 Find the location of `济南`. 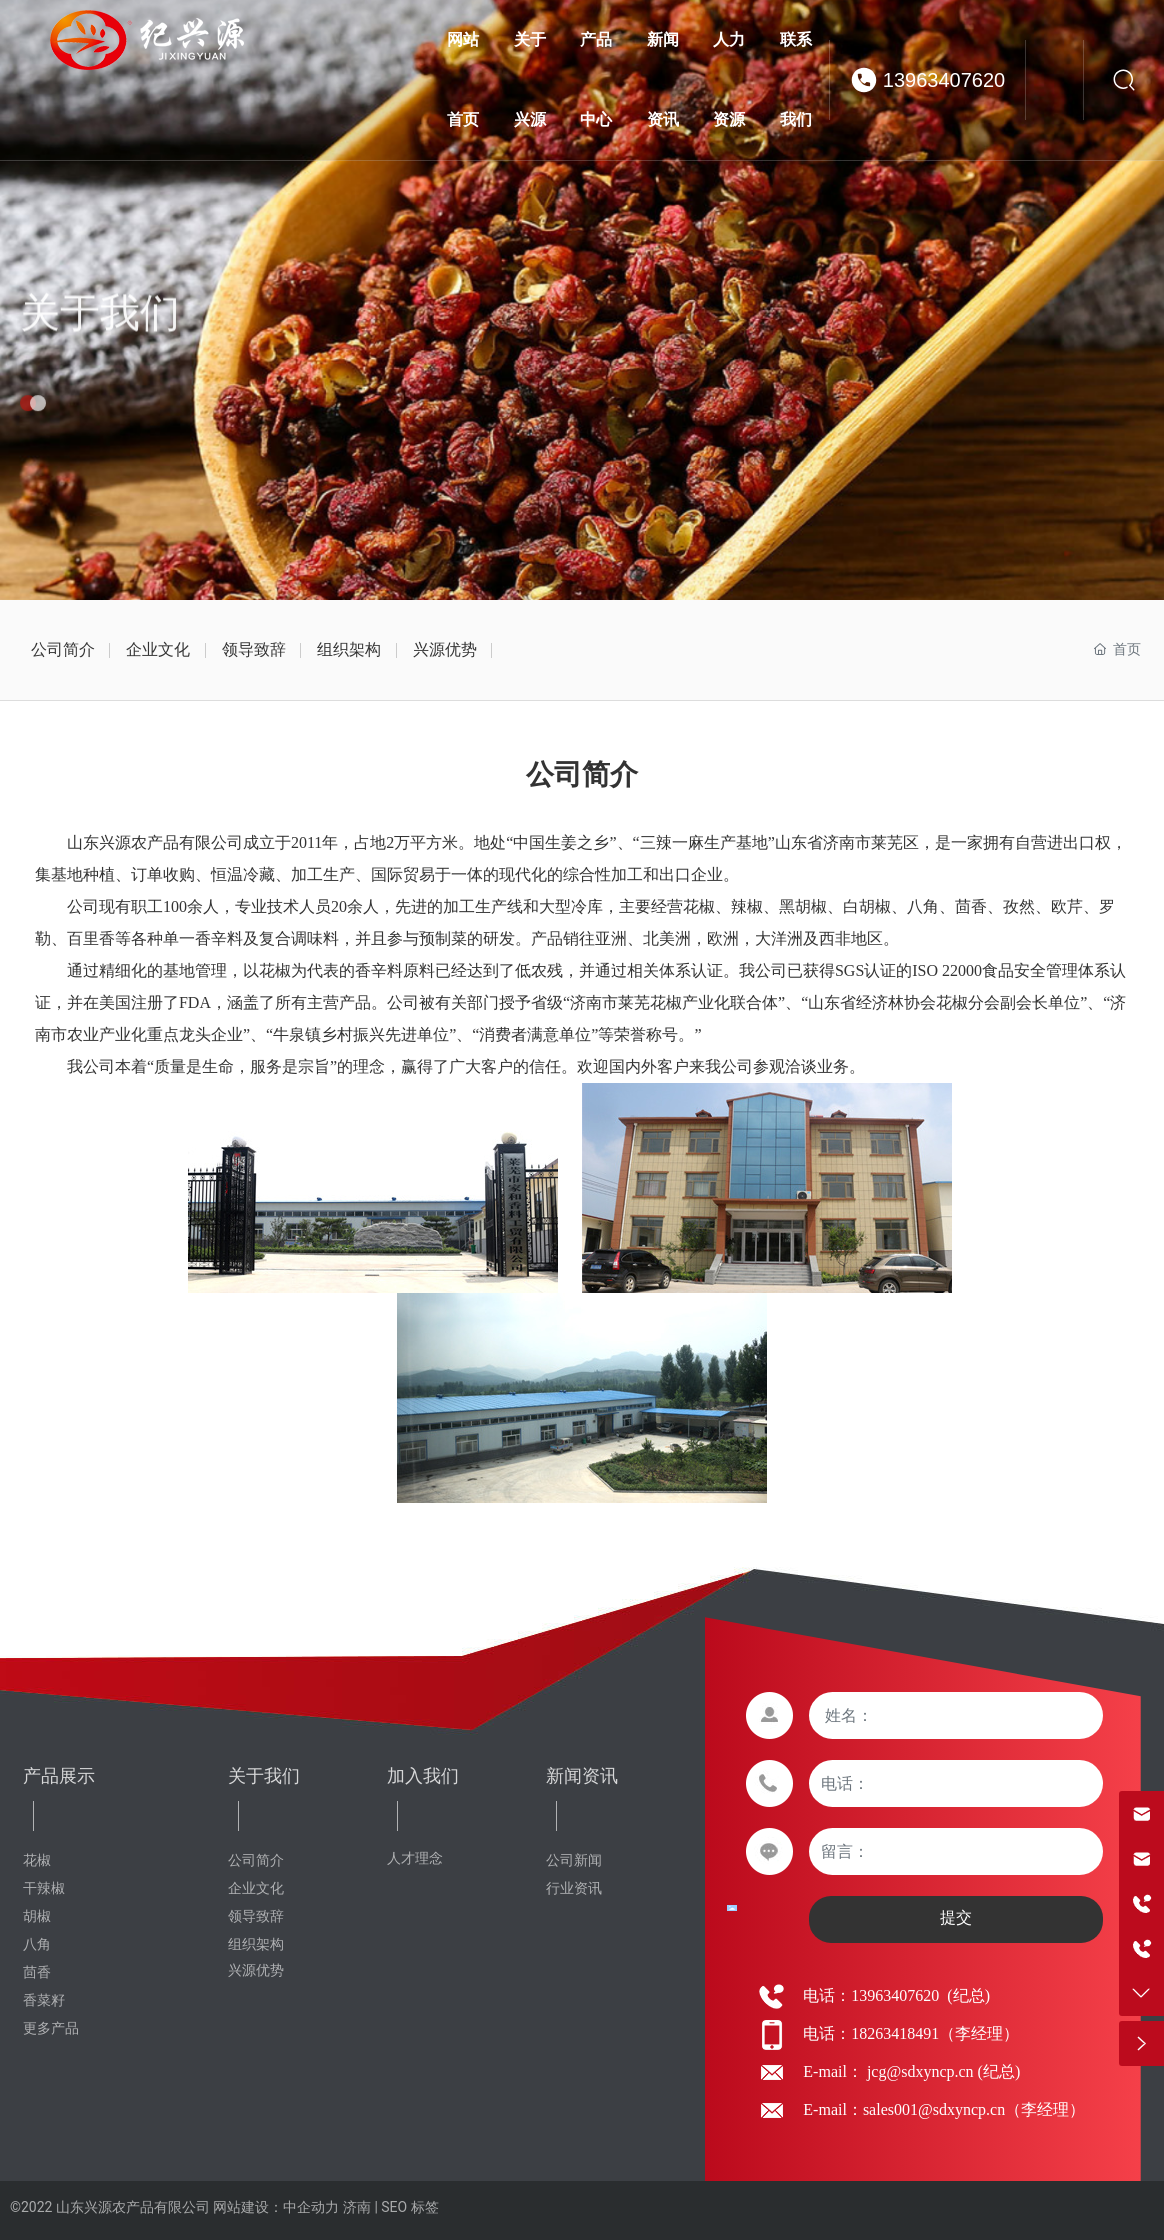

济南 is located at coordinates (357, 2207).